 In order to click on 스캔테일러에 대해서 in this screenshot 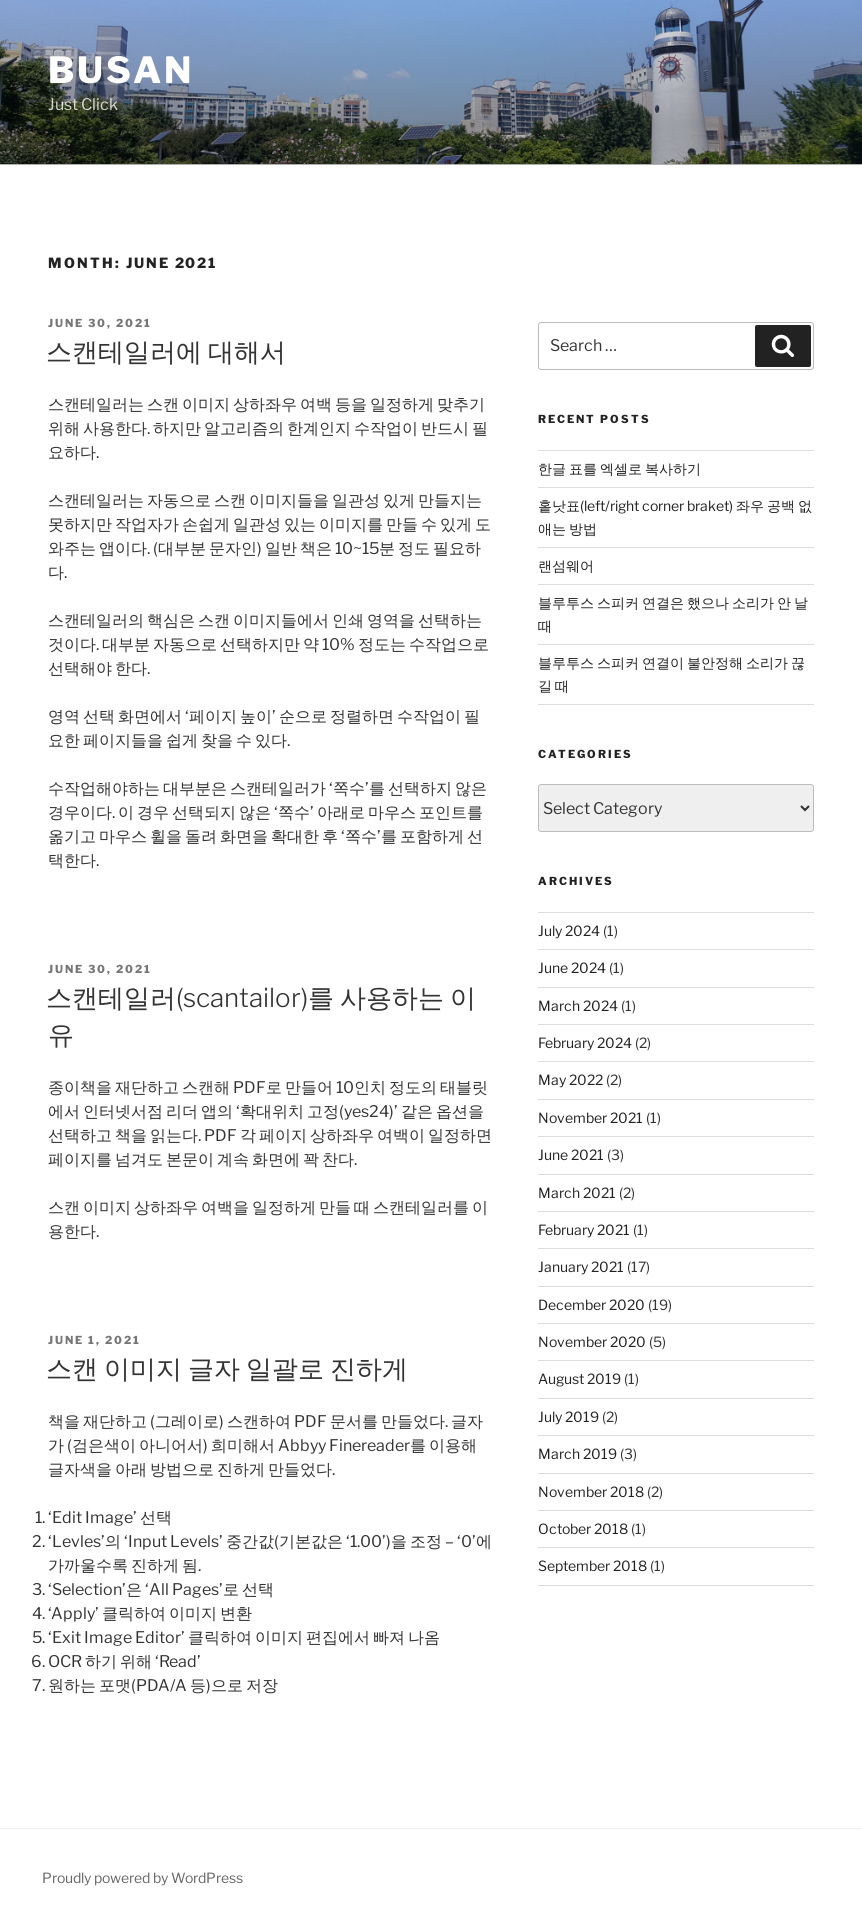, I will do `click(166, 351)`.